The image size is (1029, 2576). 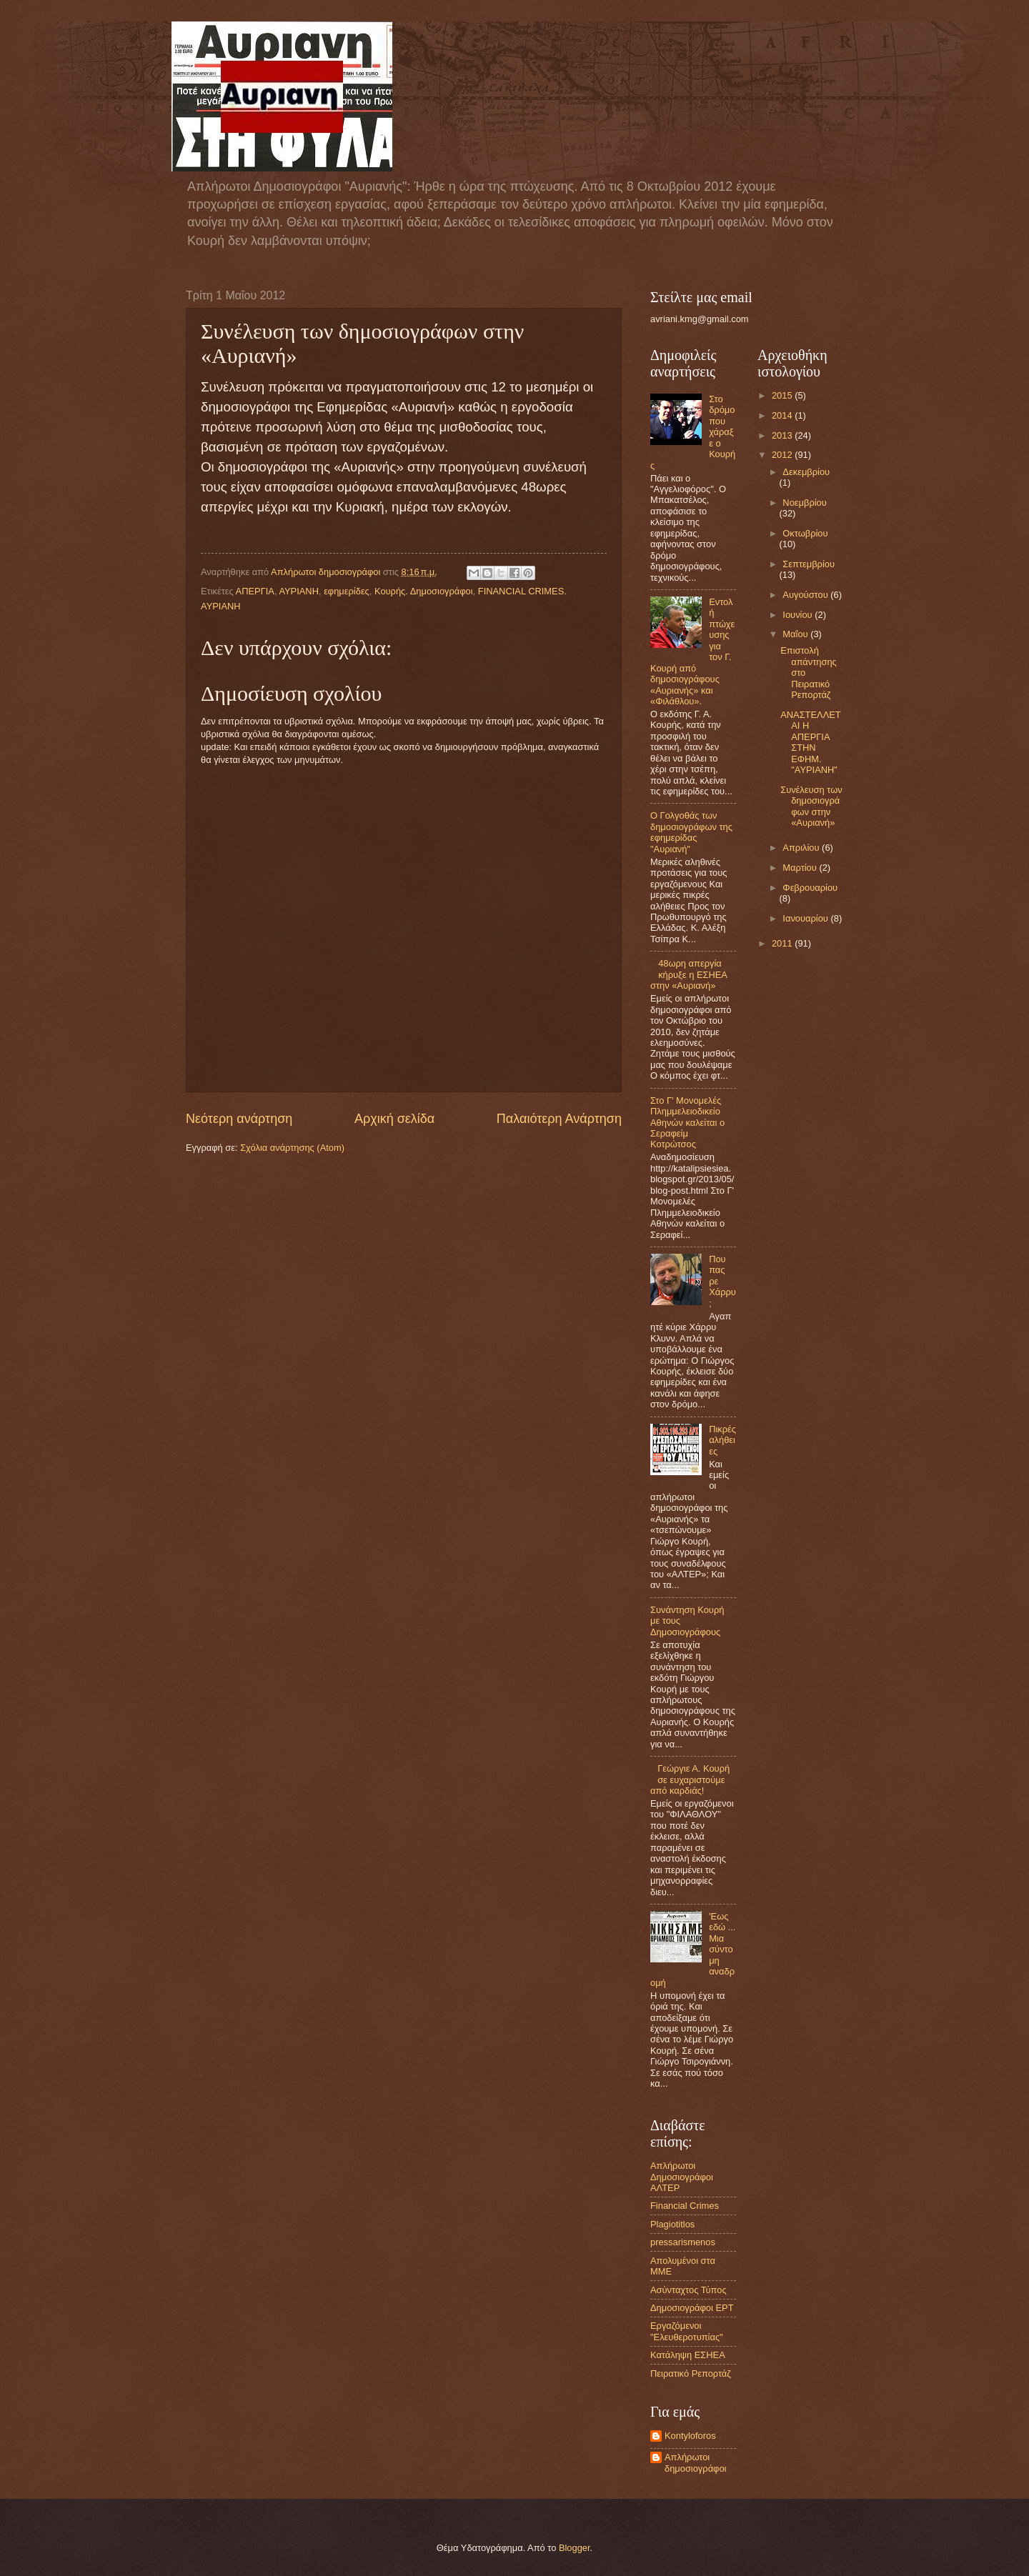 What do you see at coordinates (574, 2547) in the screenshot?
I see `Blogger` at bounding box center [574, 2547].